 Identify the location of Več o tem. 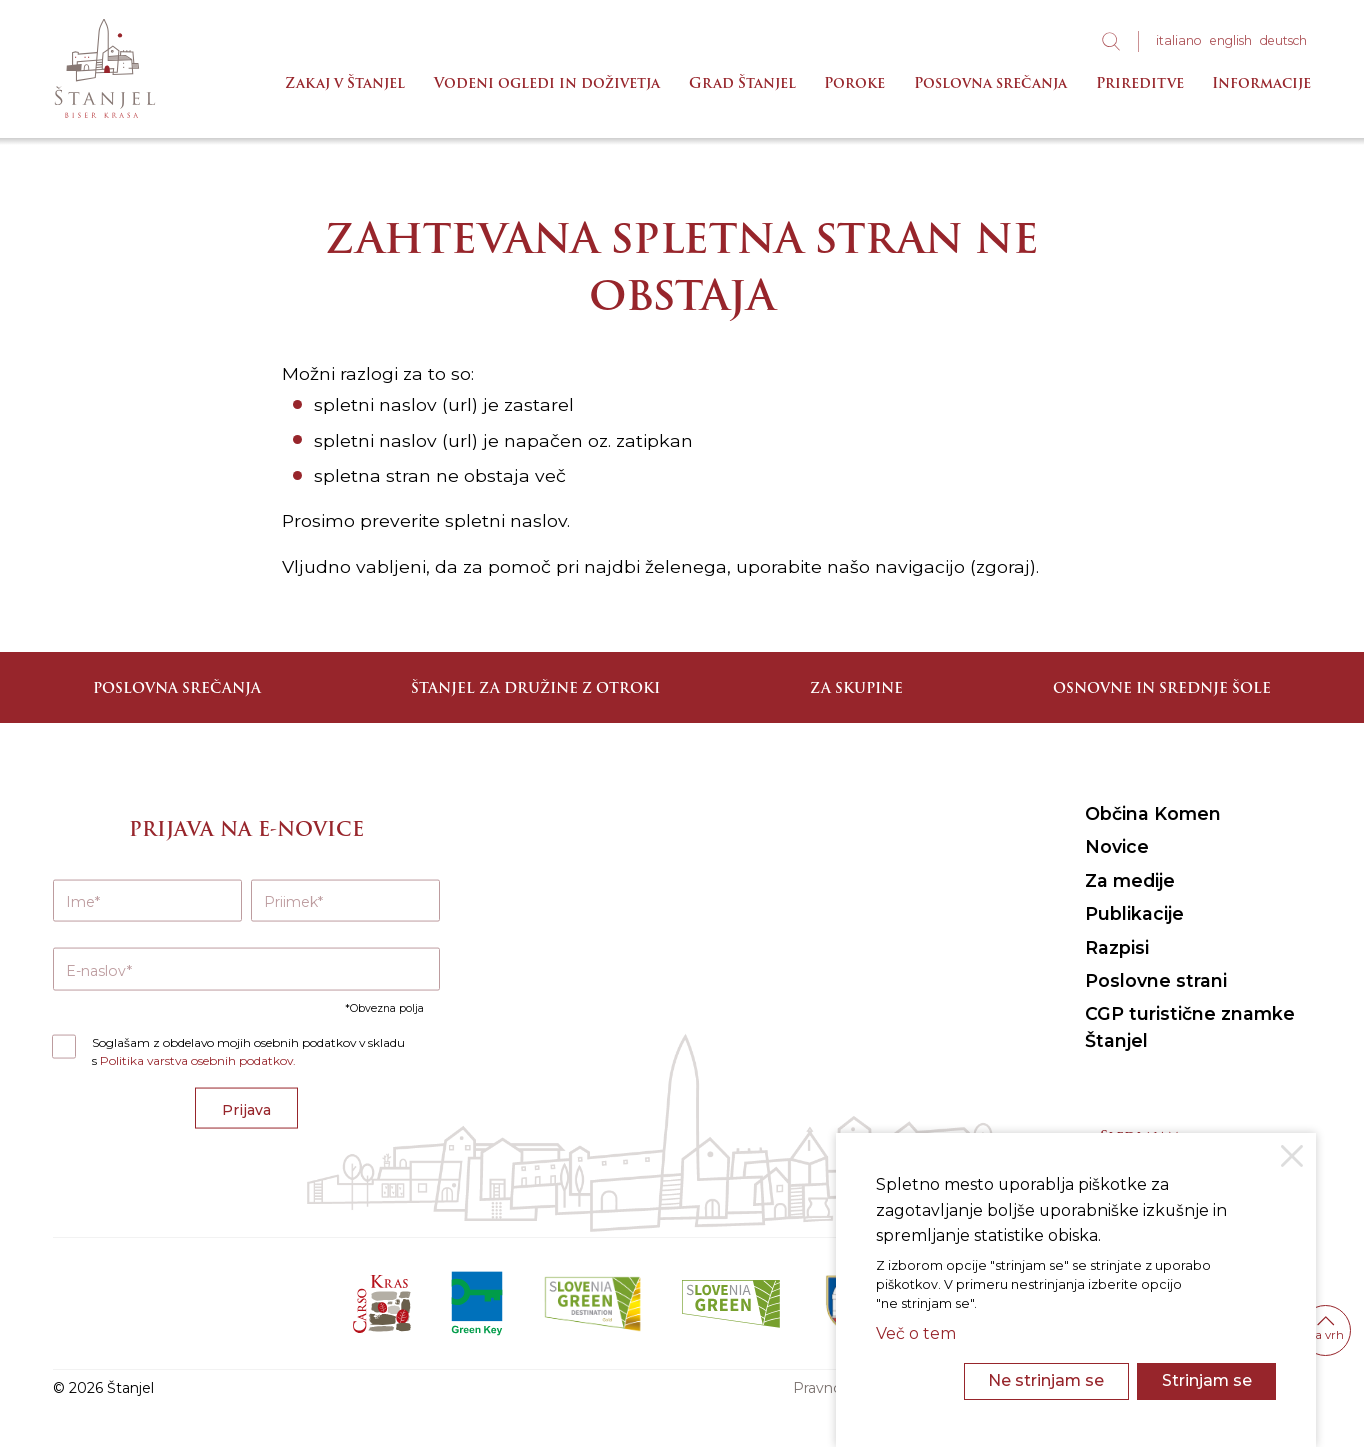
(916, 1333).